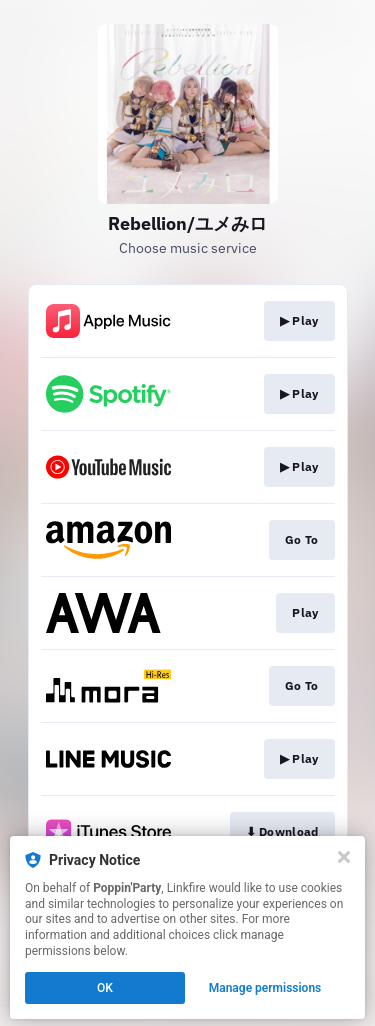 The image size is (375, 1026). What do you see at coordinates (265, 988) in the screenshot?
I see `Manage permissions` at bounding box center [265, 988].